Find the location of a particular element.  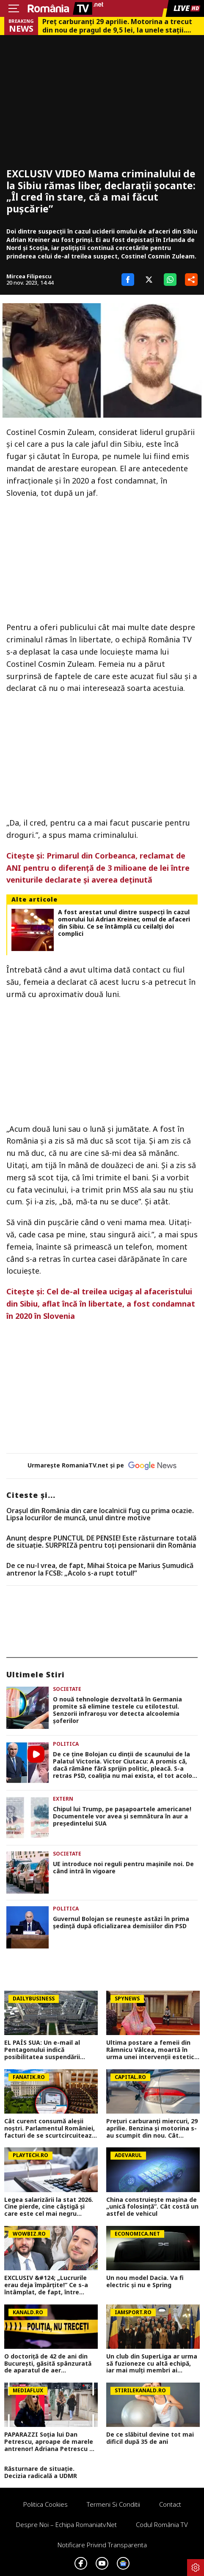

Politica Cookies is located at coordinates (45, 2504).